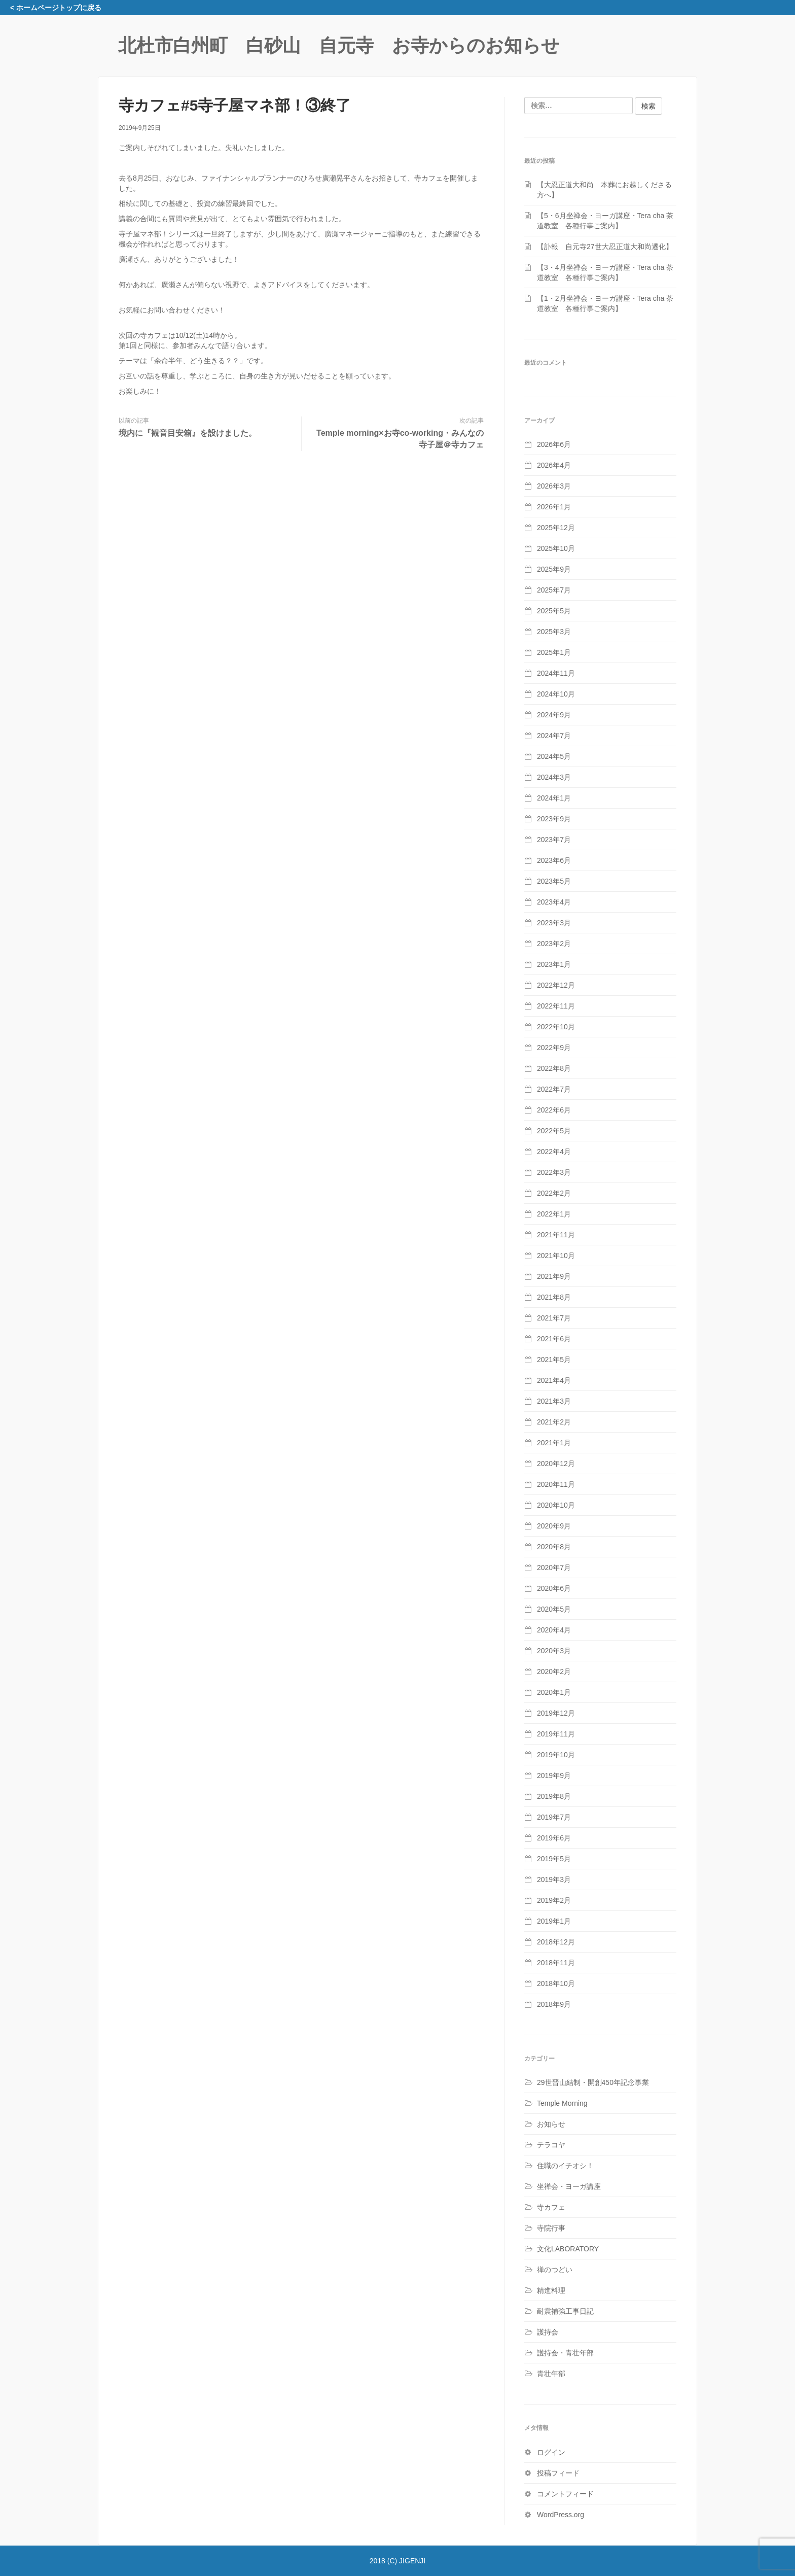 This screenshot has width=795, height=2576. Describe the element at coordinates (554, 1526) in the screenshot. I see `2020年9月` at that location.